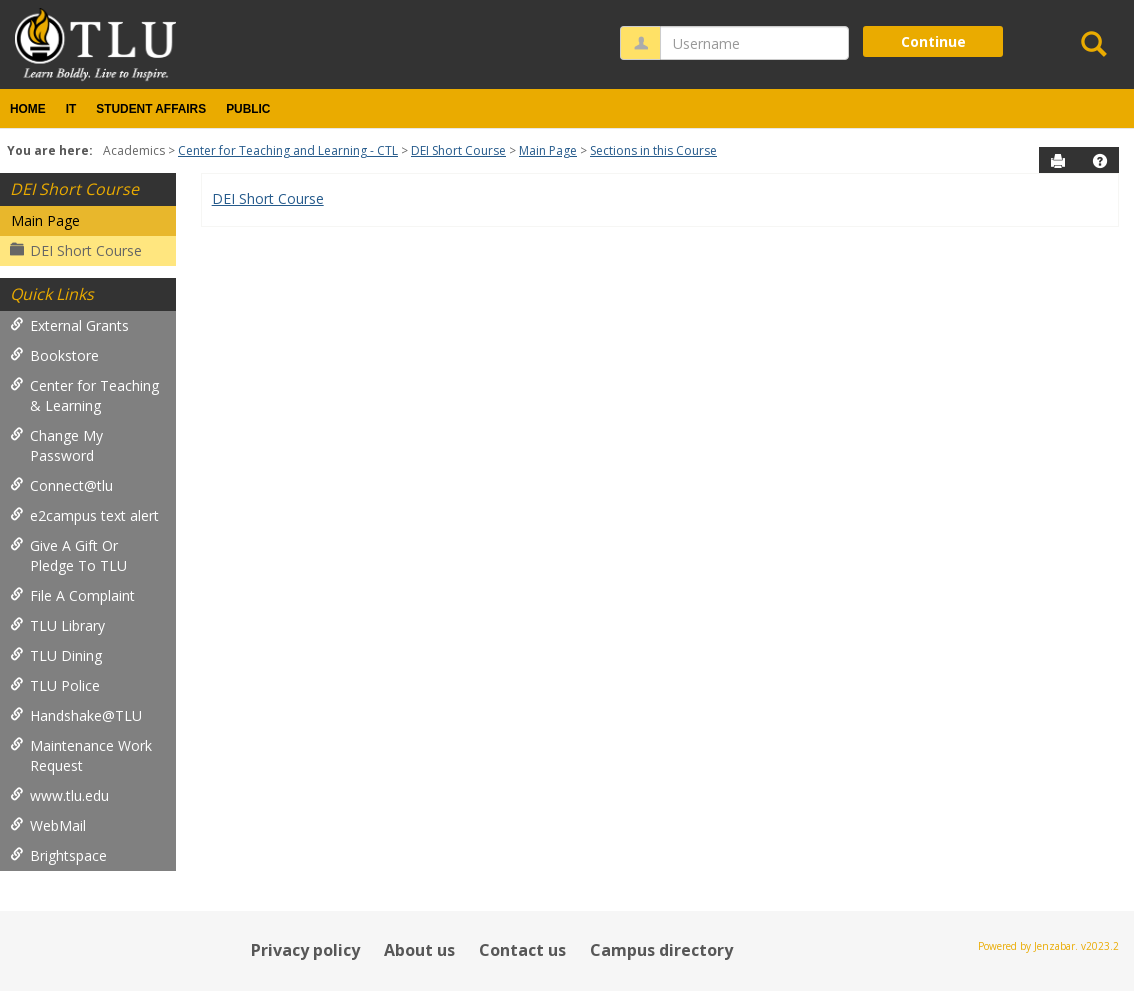 The image size is (1134, 991). Describe the element at coordinates (57, 625) in the screenshot. I see `TLU Library` at that location.